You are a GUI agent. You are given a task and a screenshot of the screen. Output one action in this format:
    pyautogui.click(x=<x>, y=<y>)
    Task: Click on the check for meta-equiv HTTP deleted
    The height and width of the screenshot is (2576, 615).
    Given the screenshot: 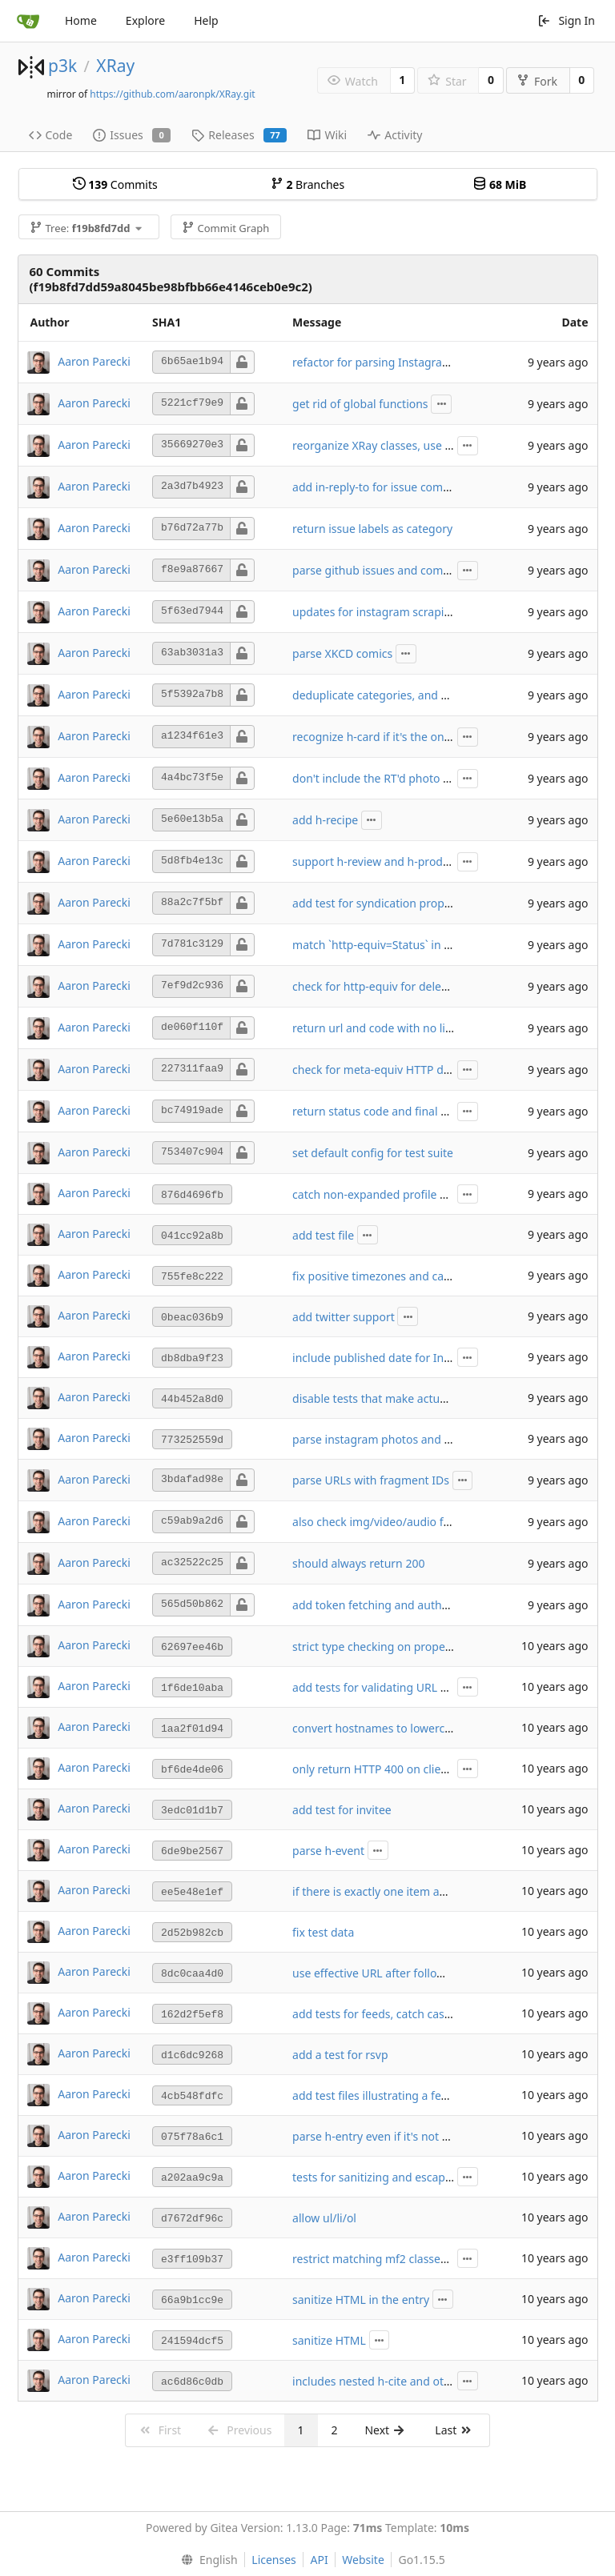 What is the action you would take?
    pyautogui.click(x=384, y=1069)
    